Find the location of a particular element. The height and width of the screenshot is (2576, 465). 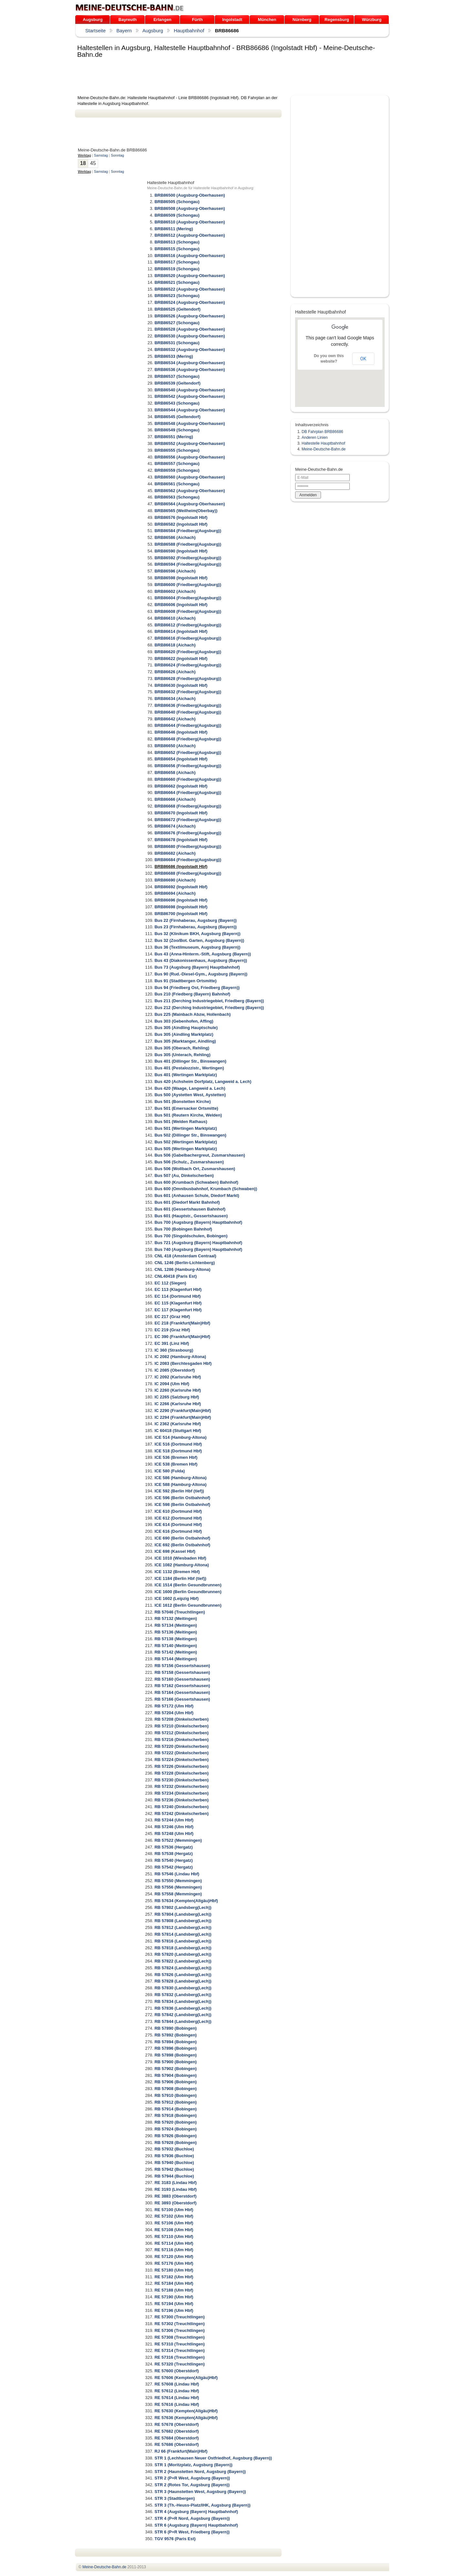

RE 57194 (Ulm Hbf) is located at coordinates (173, 2303).